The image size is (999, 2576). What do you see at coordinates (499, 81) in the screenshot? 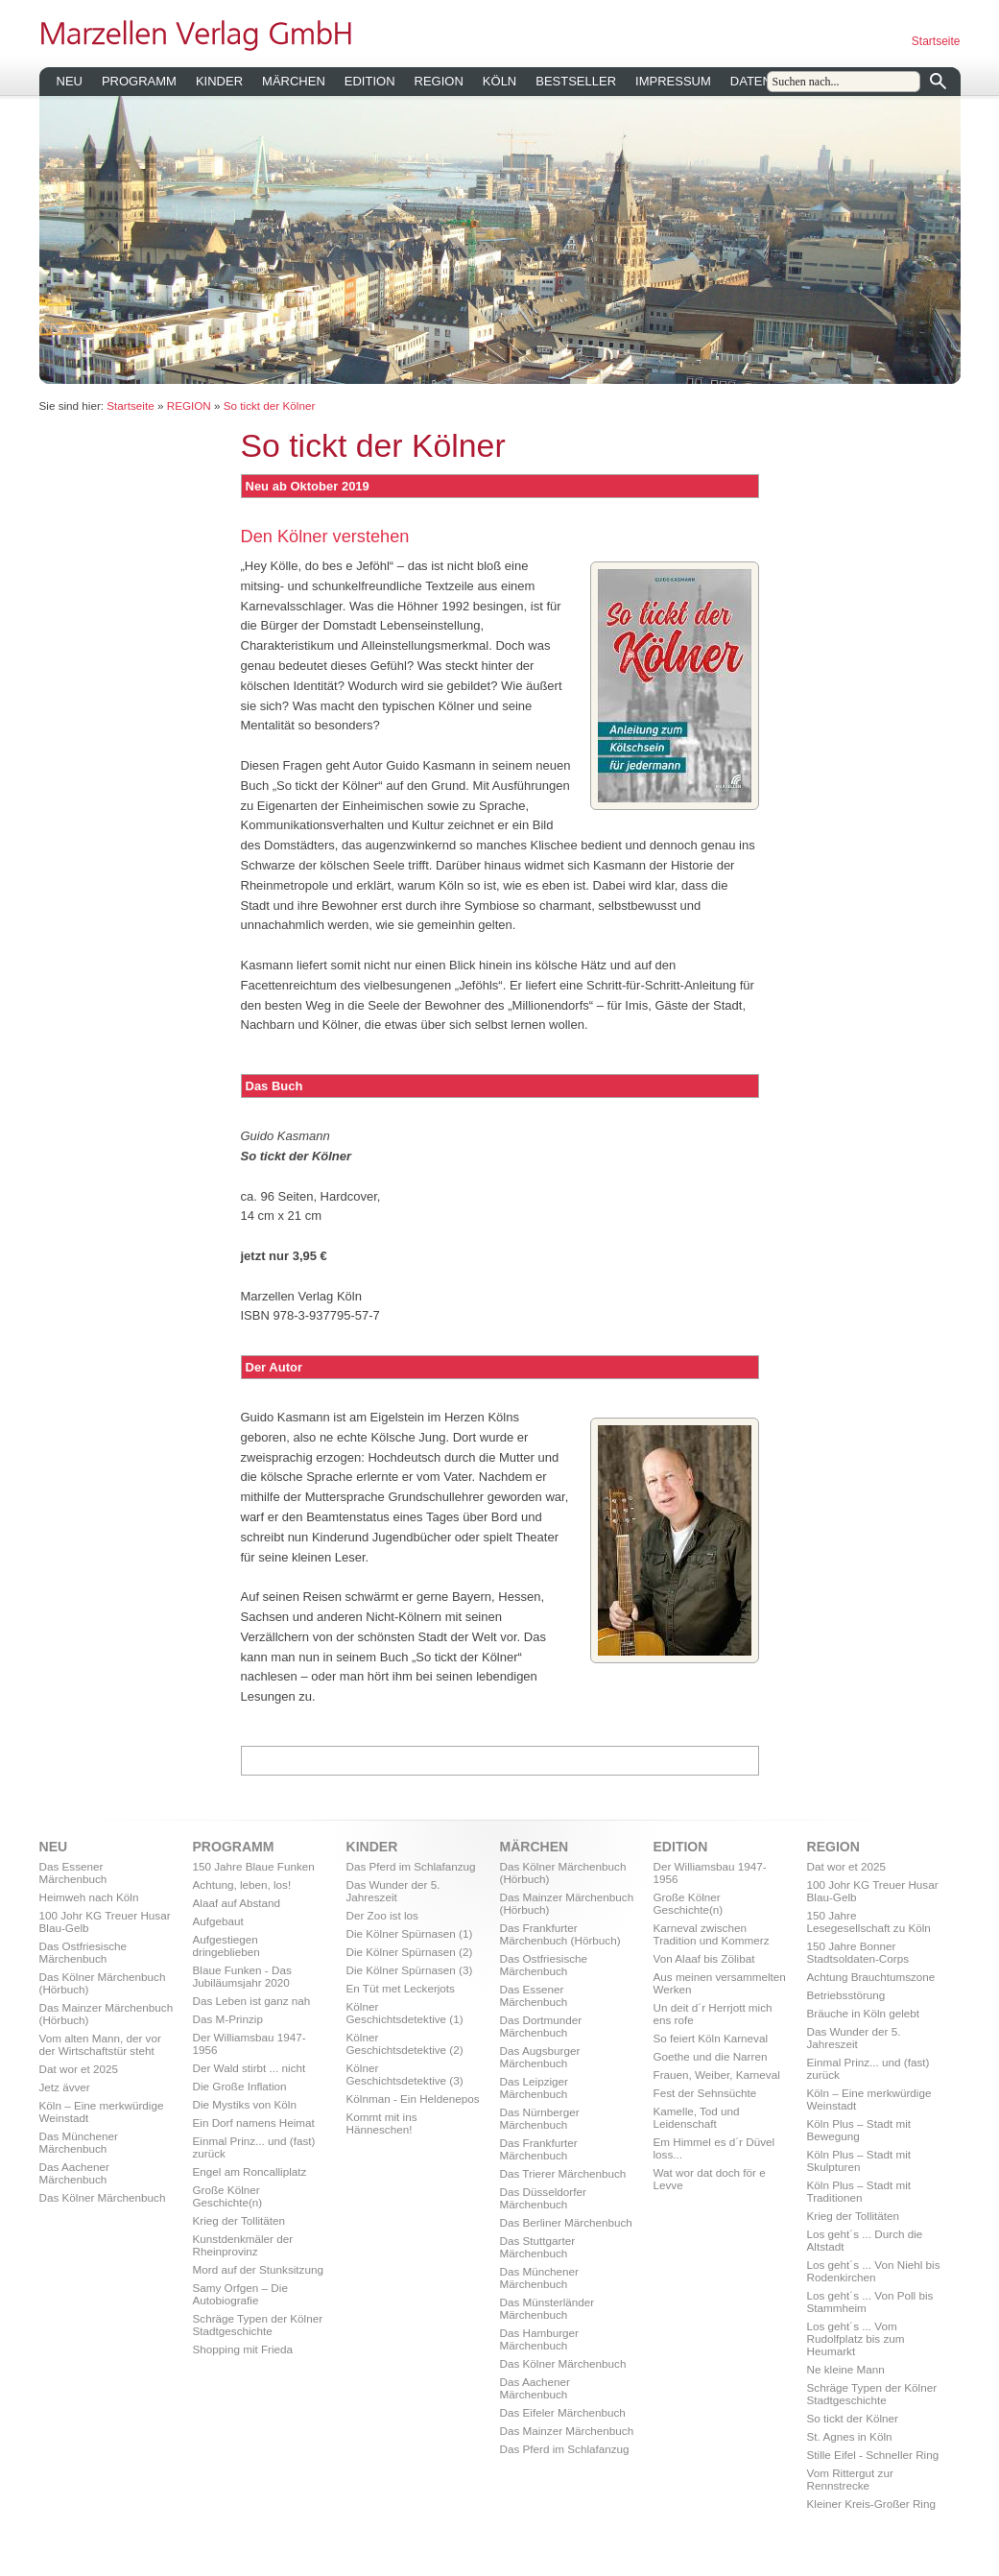
I see `KÖLN` at bounding box center [499, 81].